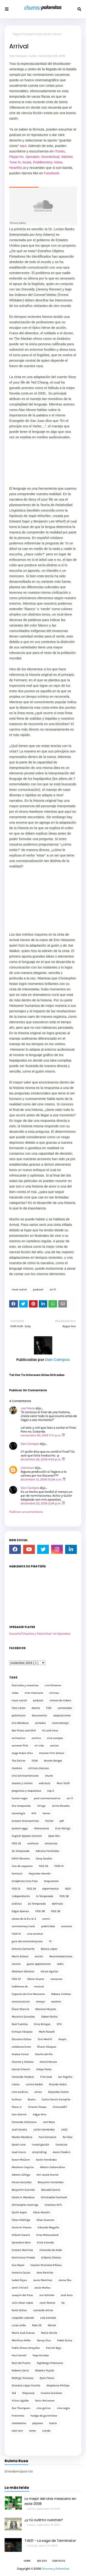  What do you see at coordinates (17, 2099) in the screenshot?
I see `Authors` at bounding box center [17, 2099].